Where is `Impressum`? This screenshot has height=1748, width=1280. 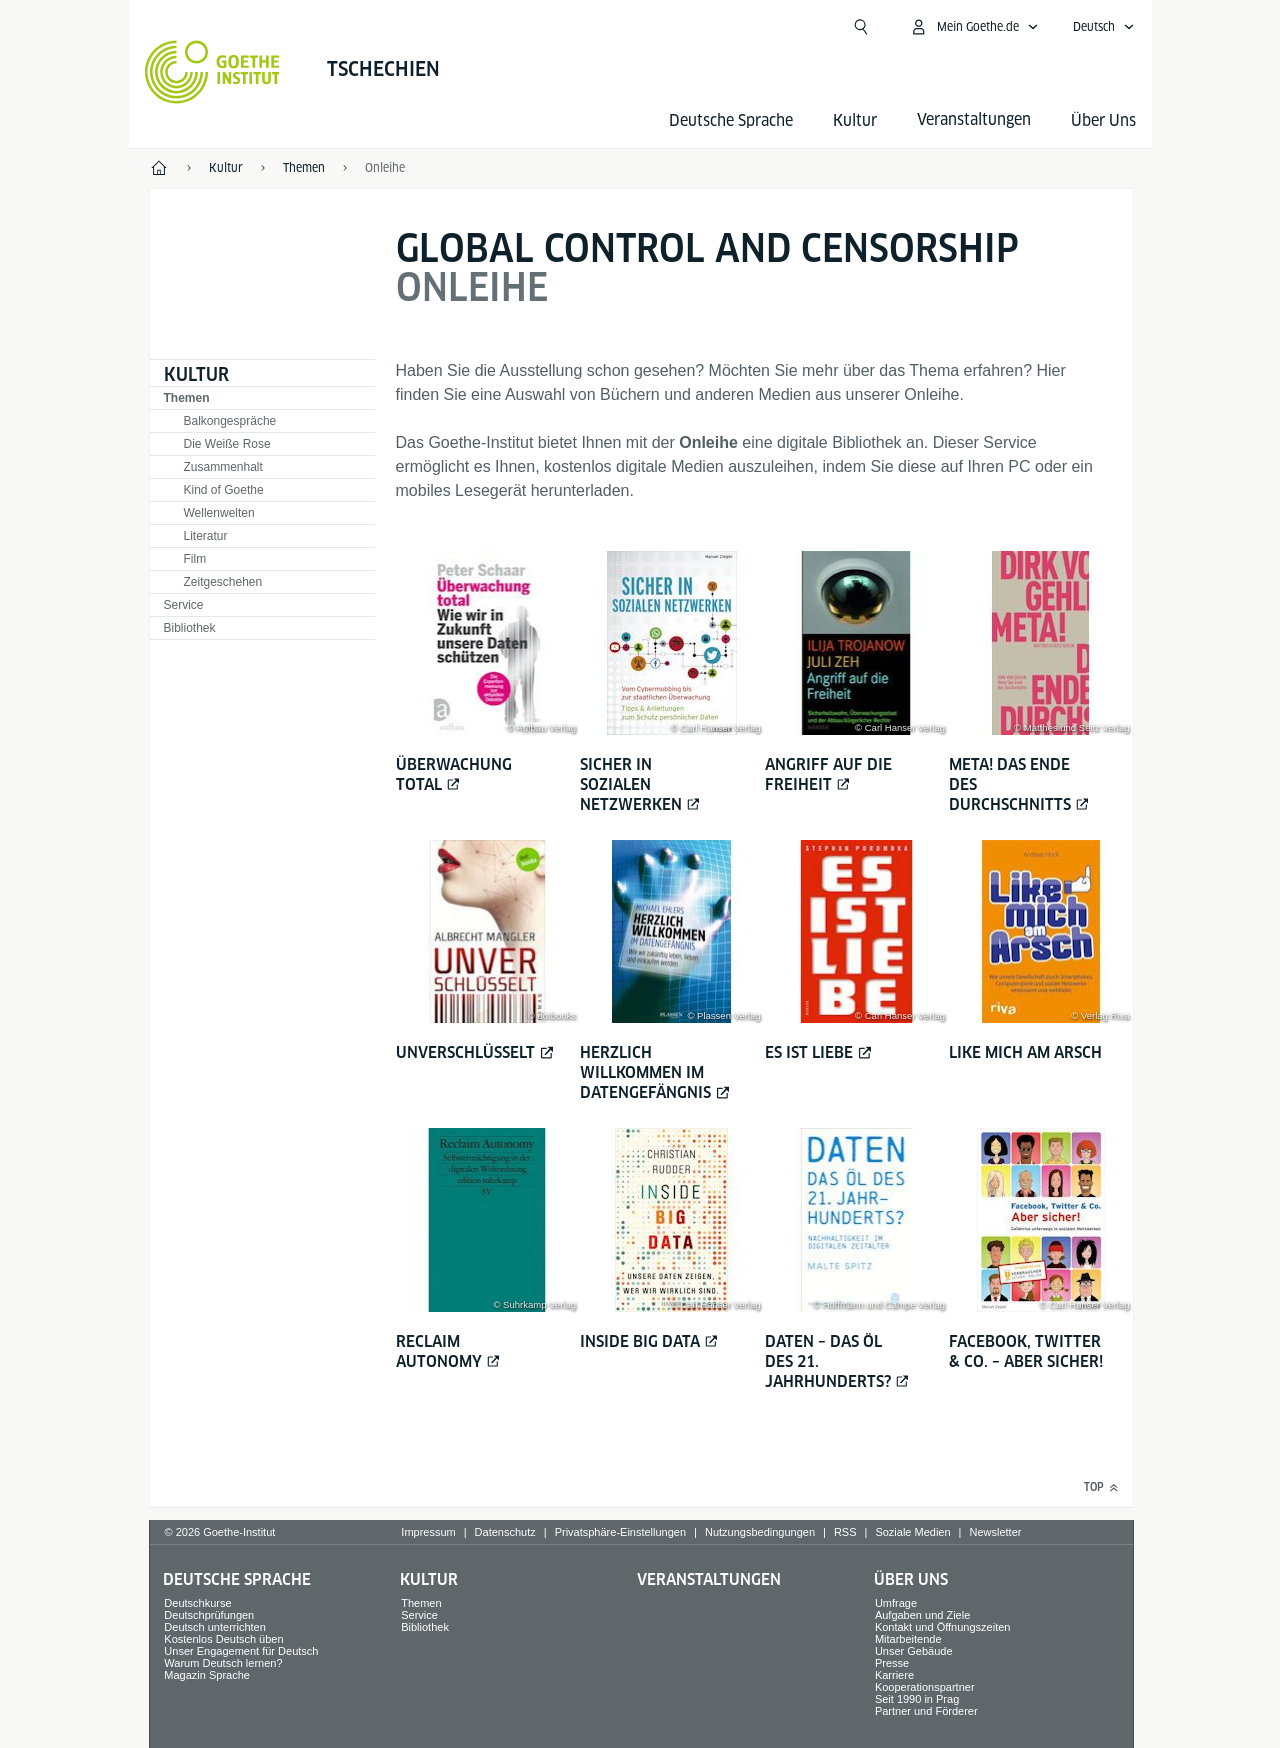 Impressum is located at coordinates (428, 1532).